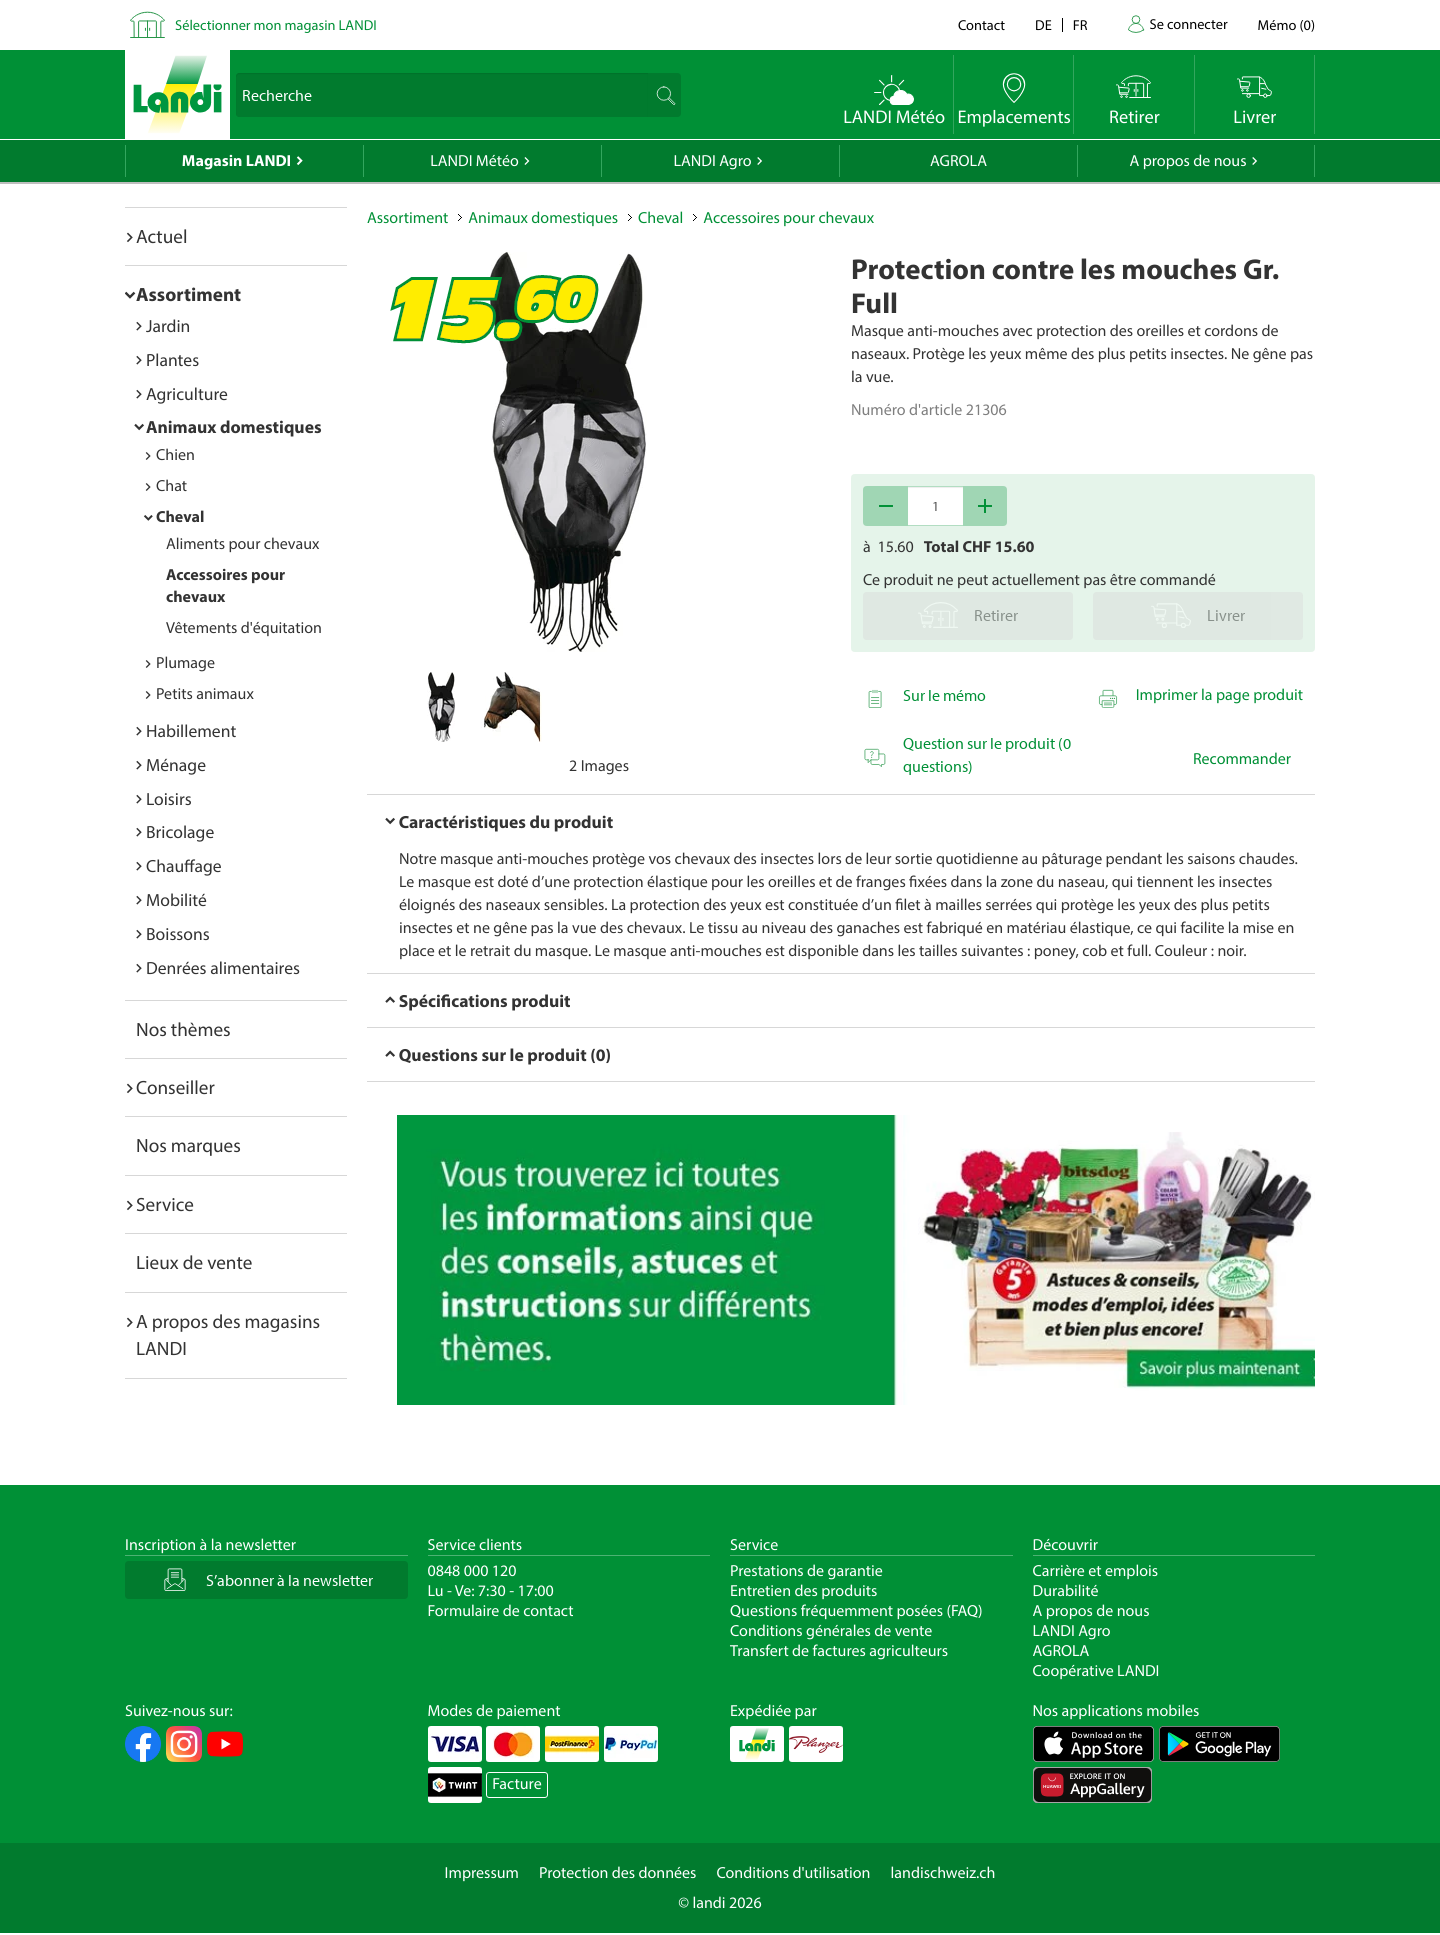 Image resolution: width=1440 pixels, height=1935 pixels. Describe the element at coordinates (712, 161) in the screenshot. I see `LANDI Agro` at that location.